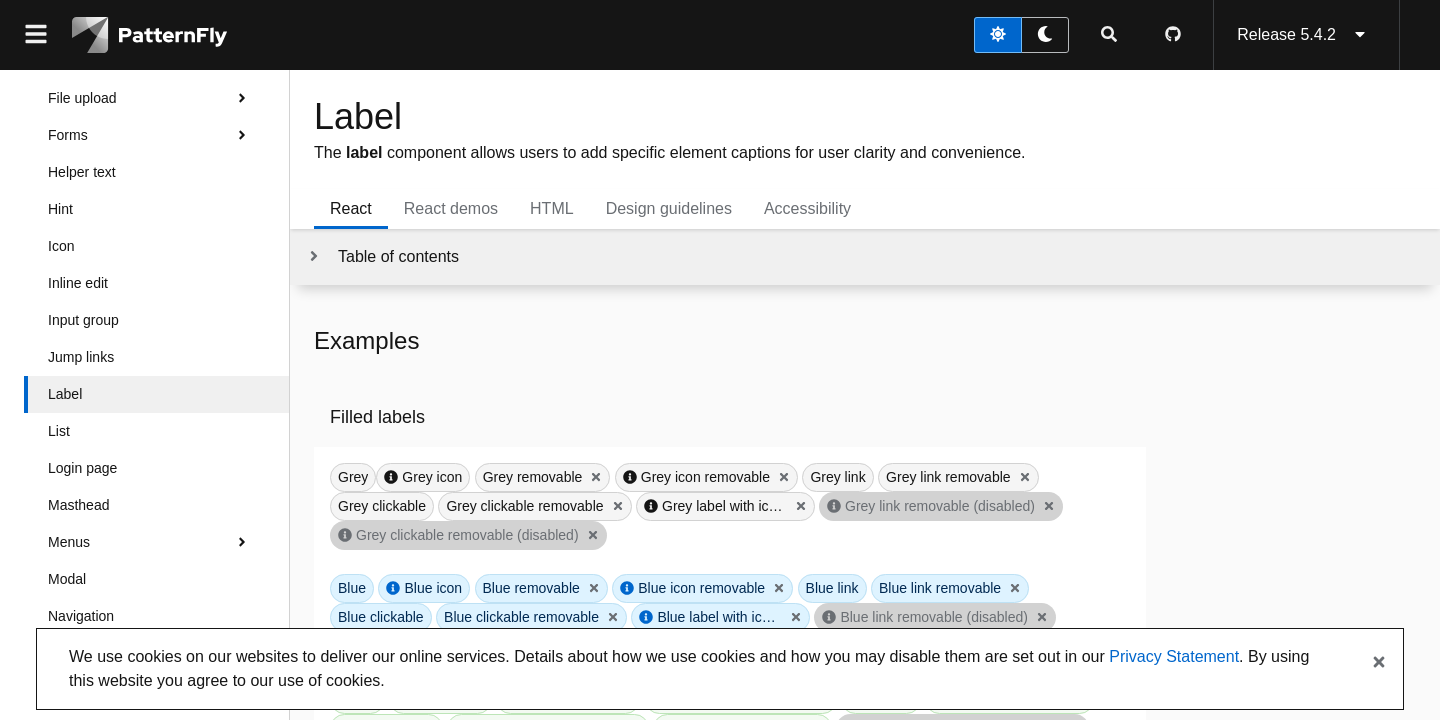  I want to click on File upload, so click(152, 98).